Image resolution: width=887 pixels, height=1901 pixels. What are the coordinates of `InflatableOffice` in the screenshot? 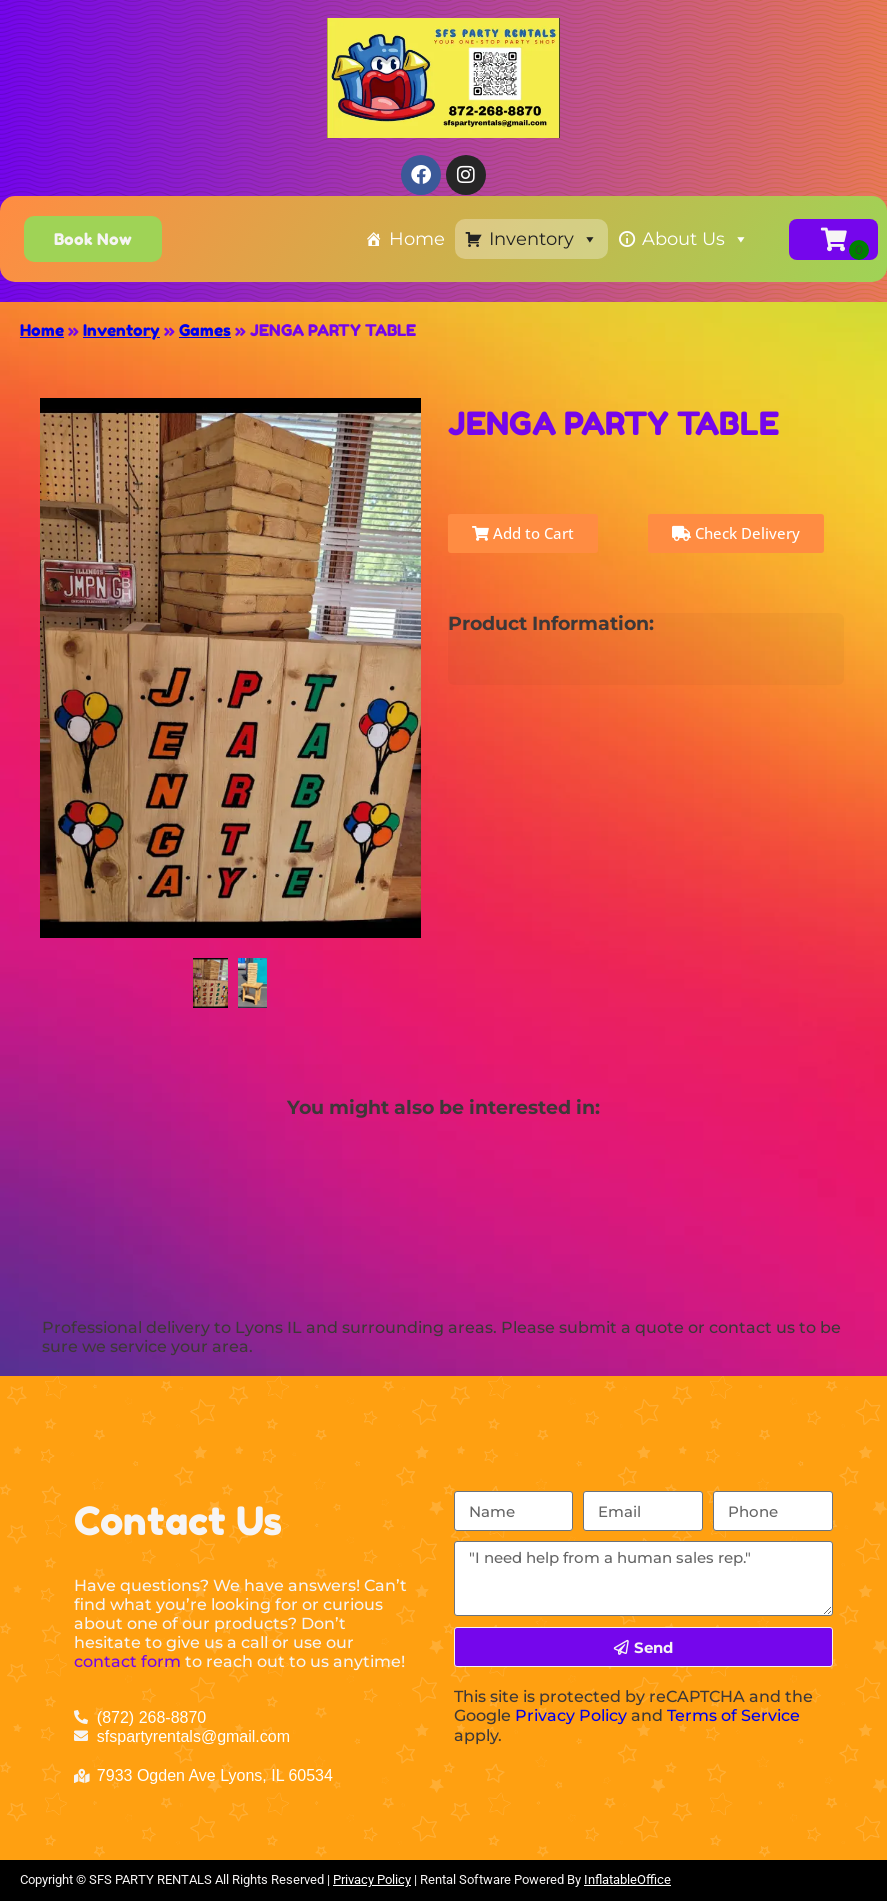 It's located at (627, 1879).